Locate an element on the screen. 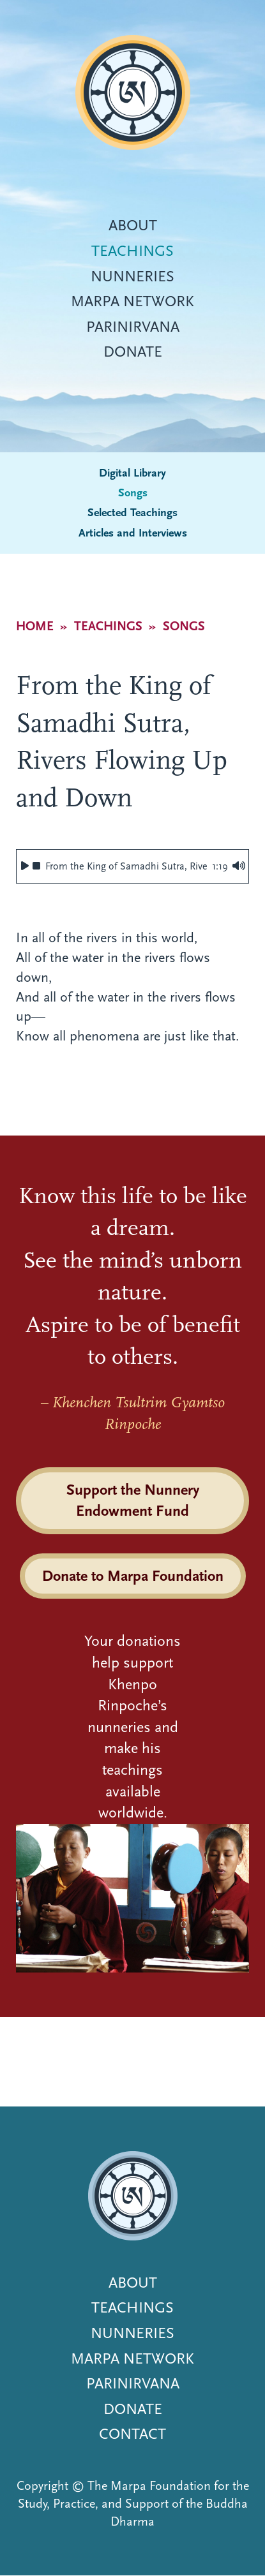 The image size is (265, 2576). Songs is located at coordinates (133, 493).